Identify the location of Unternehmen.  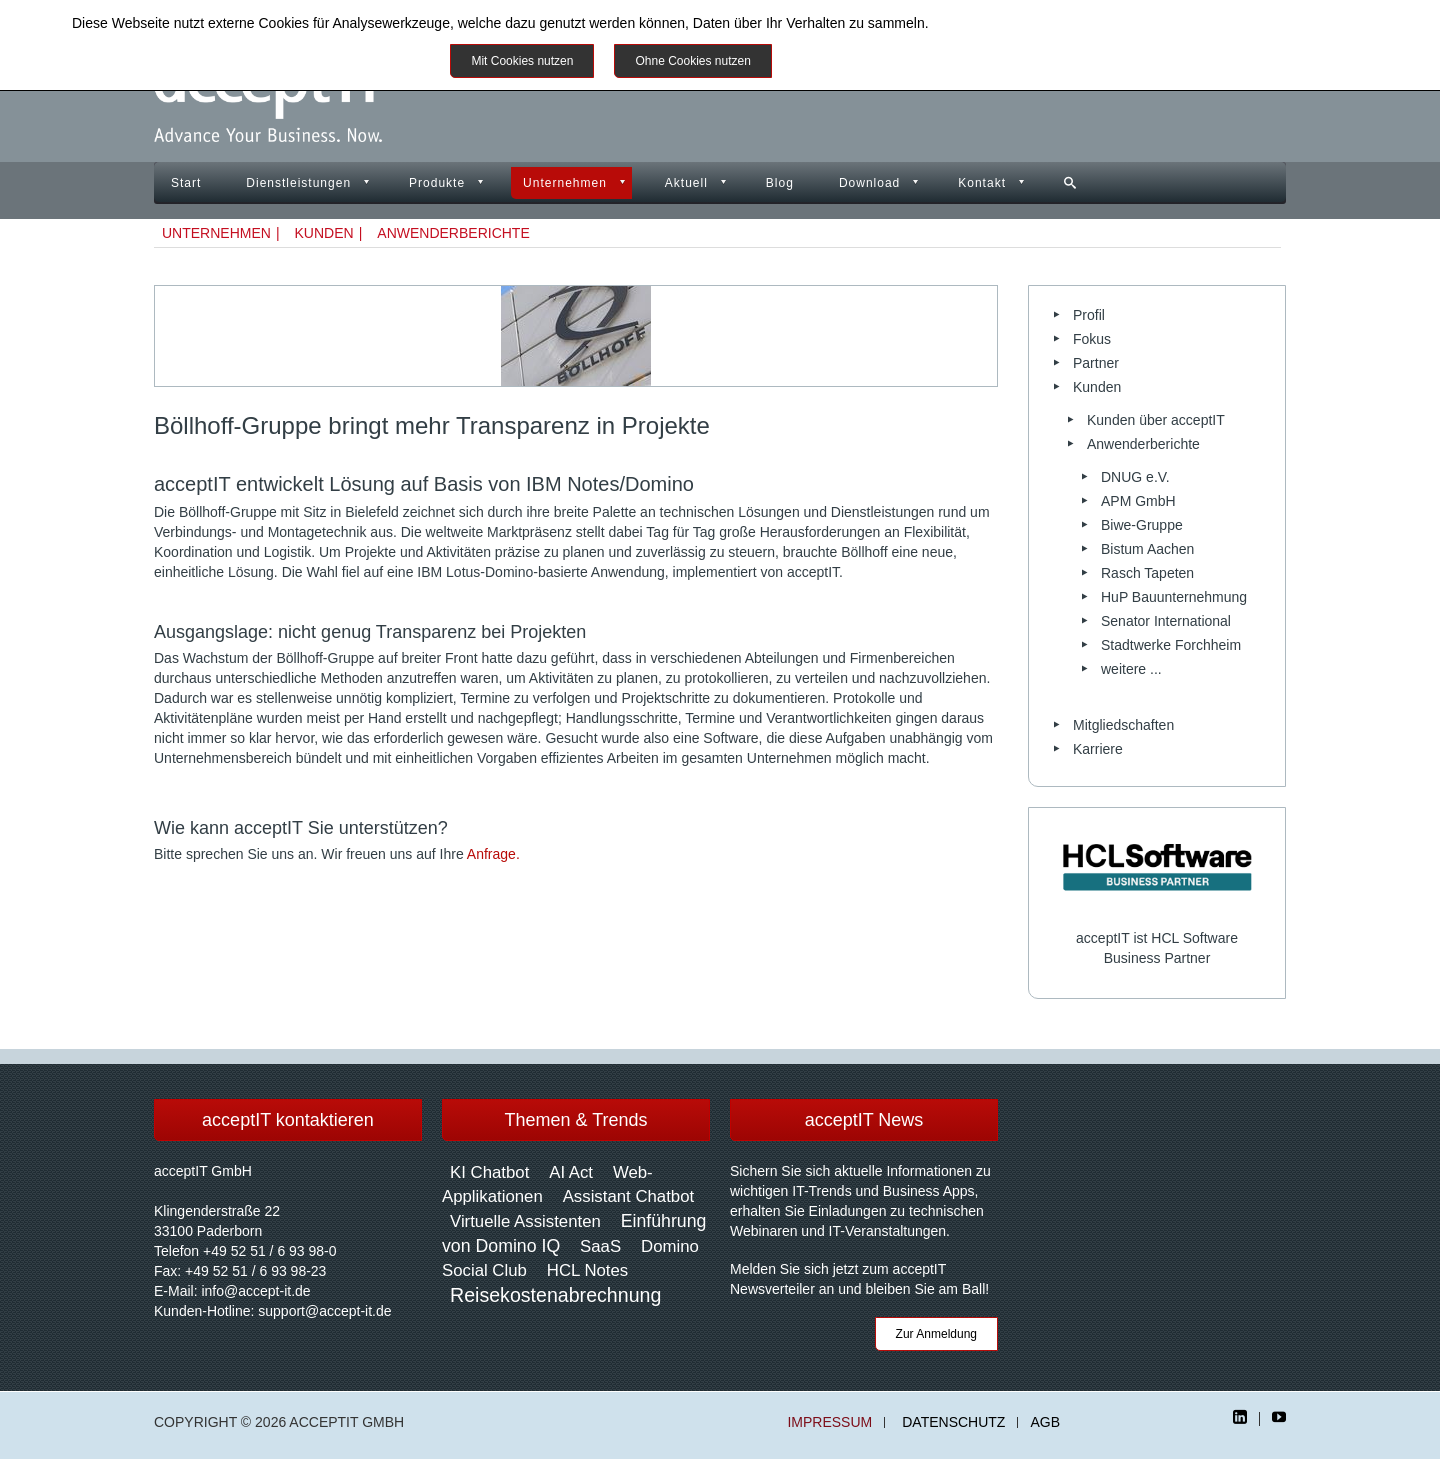
(565, 183).